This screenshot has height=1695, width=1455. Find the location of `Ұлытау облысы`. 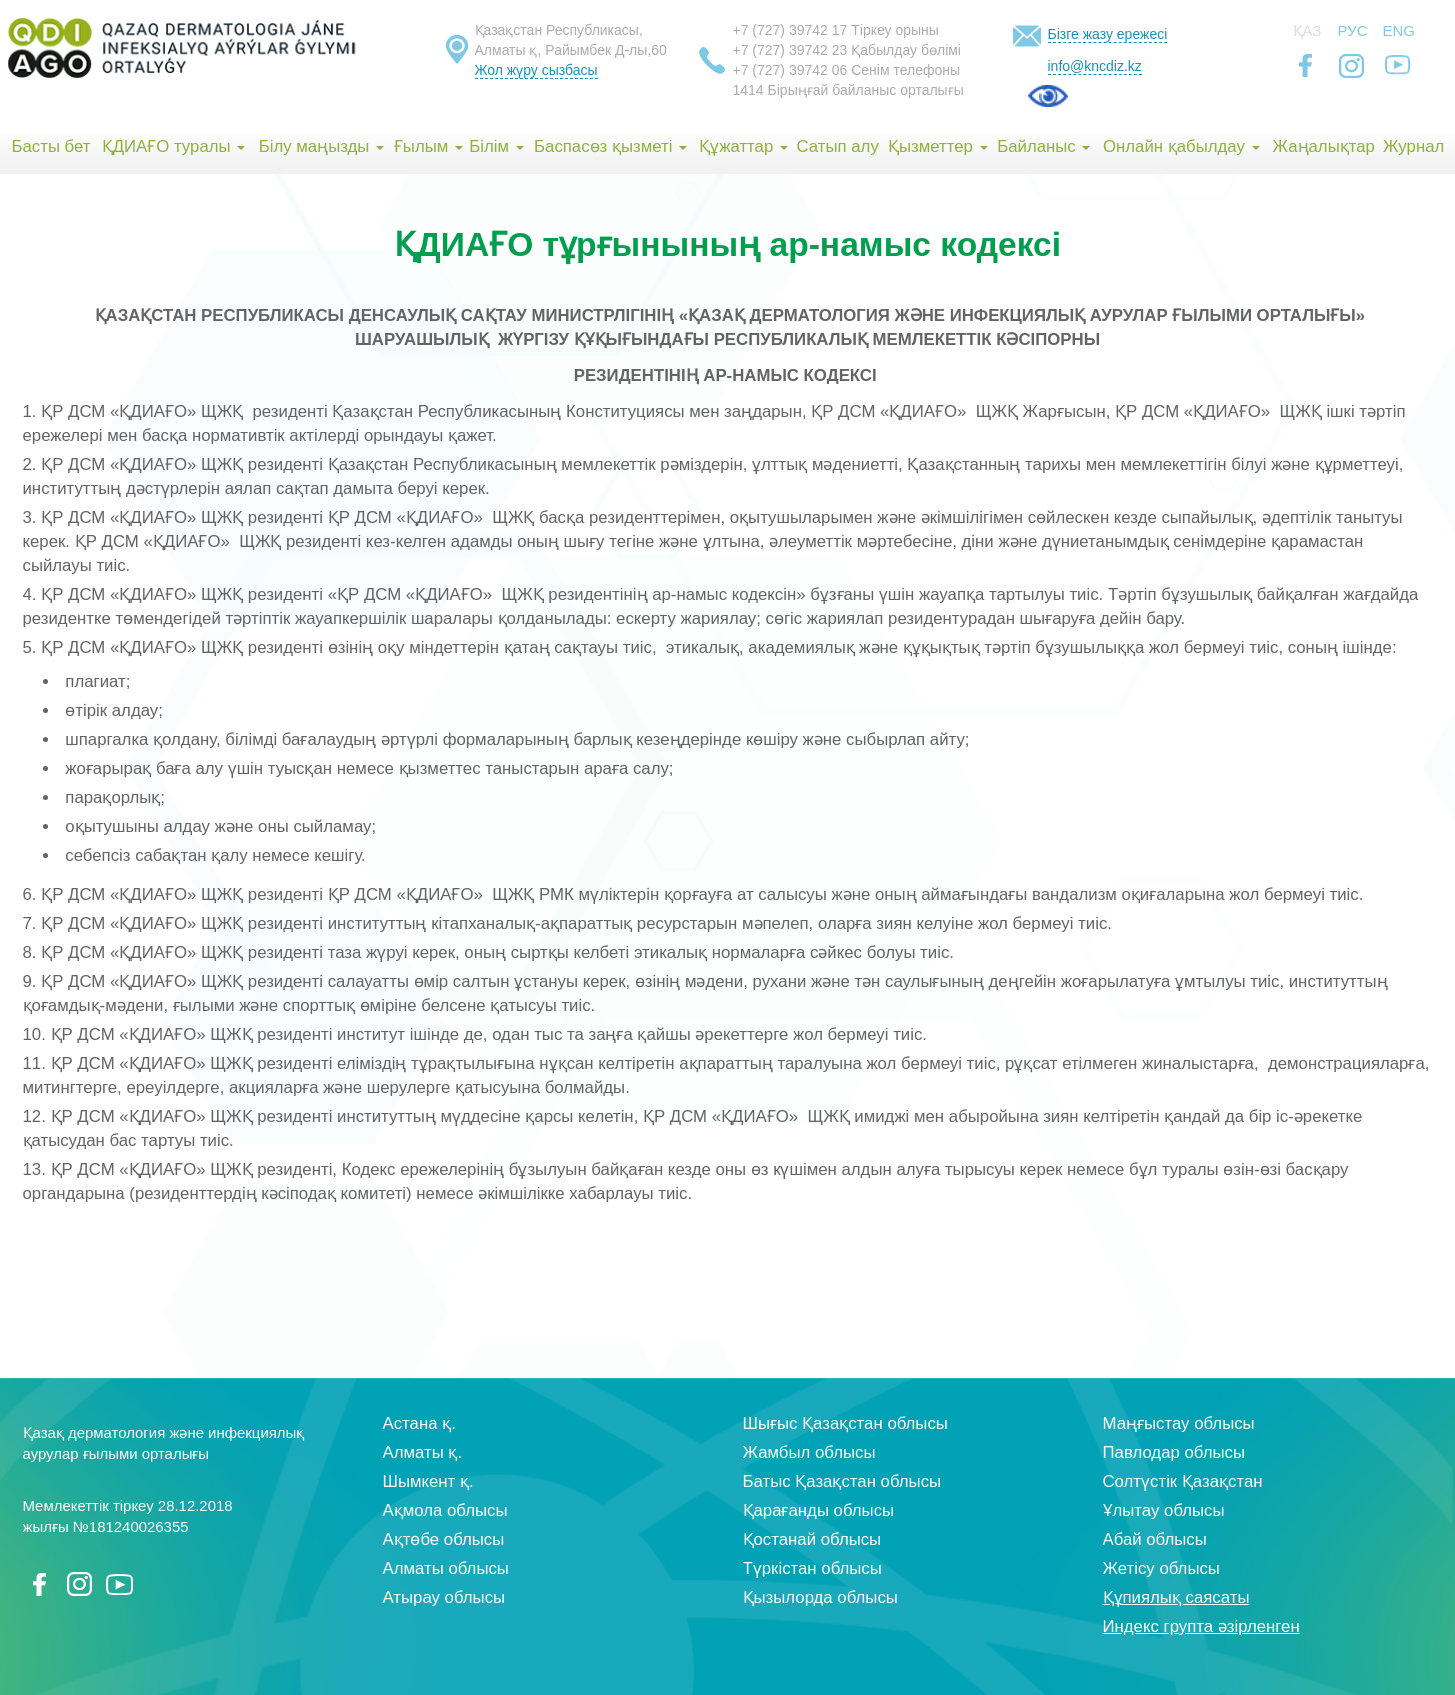

Ұлытау облысы is located at coordinates (1164, 1510).